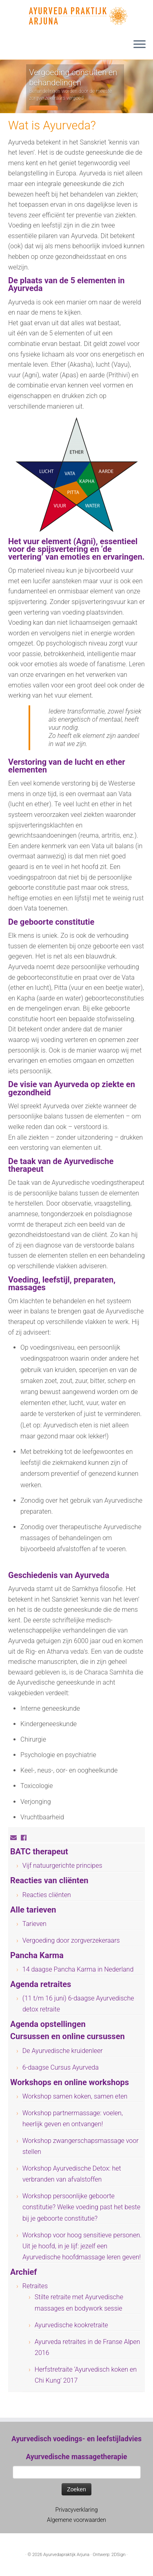 The height and width of the screenshot is (2576, 153). What do you see at coordinates (71, 1940) in the screenshot?
I see `Vergoeding door zorgverzekeraars` at bounding box center [71, 1940].